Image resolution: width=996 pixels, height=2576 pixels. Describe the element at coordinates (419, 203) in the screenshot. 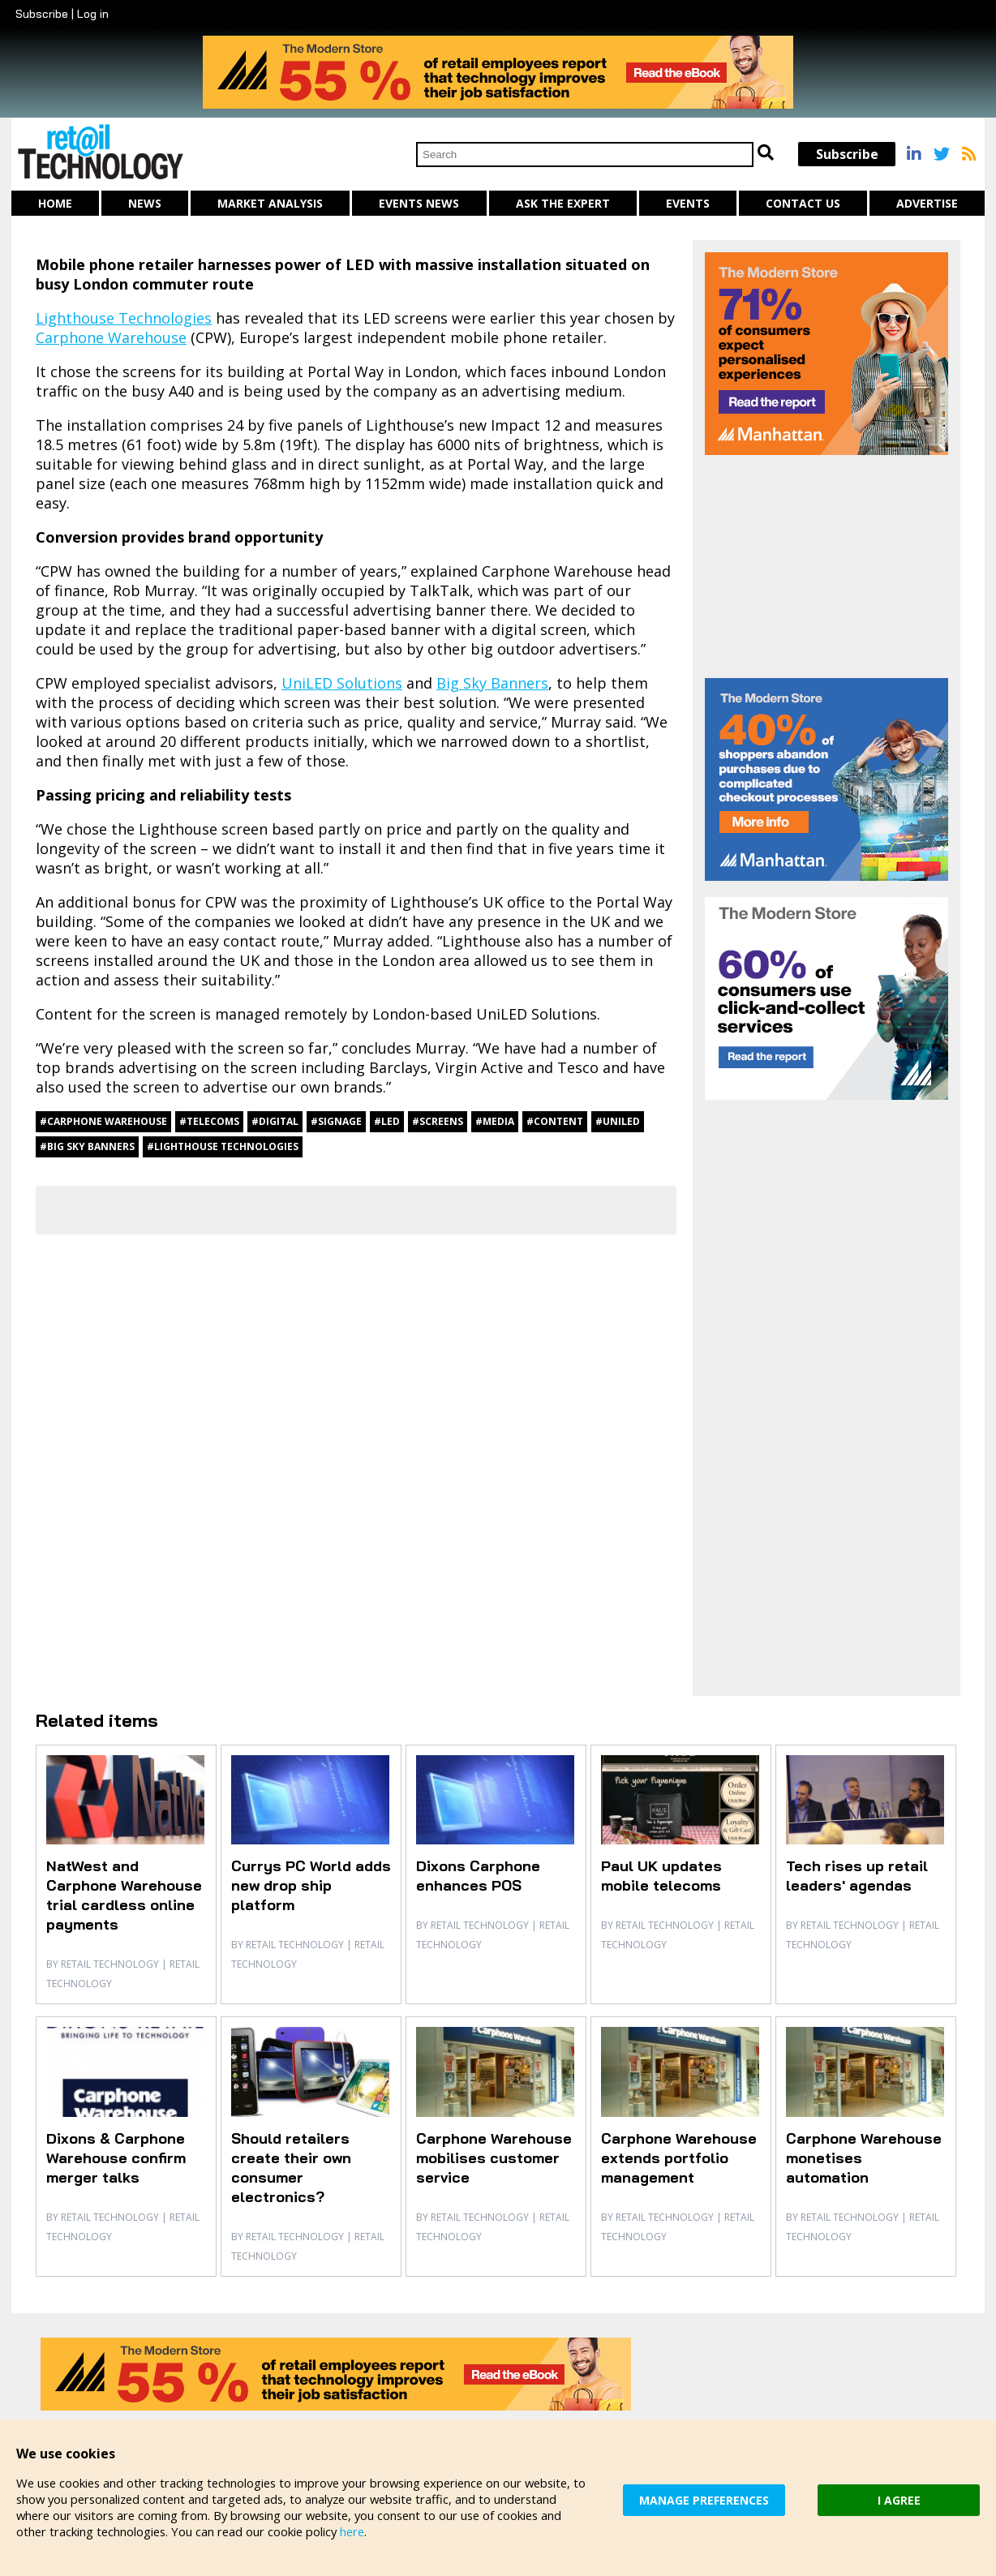

I see `Events News` at that location.